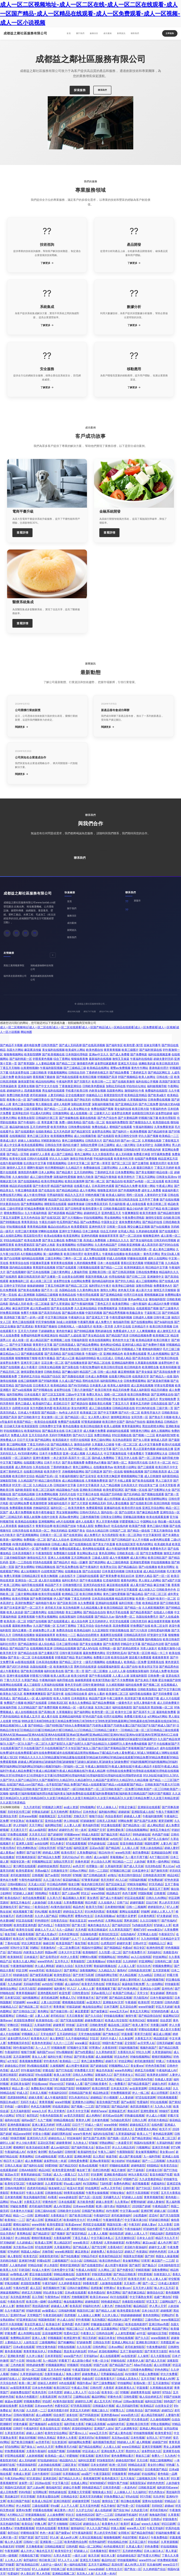  I want to click on 午夜妻久久, so click(87, 2333).